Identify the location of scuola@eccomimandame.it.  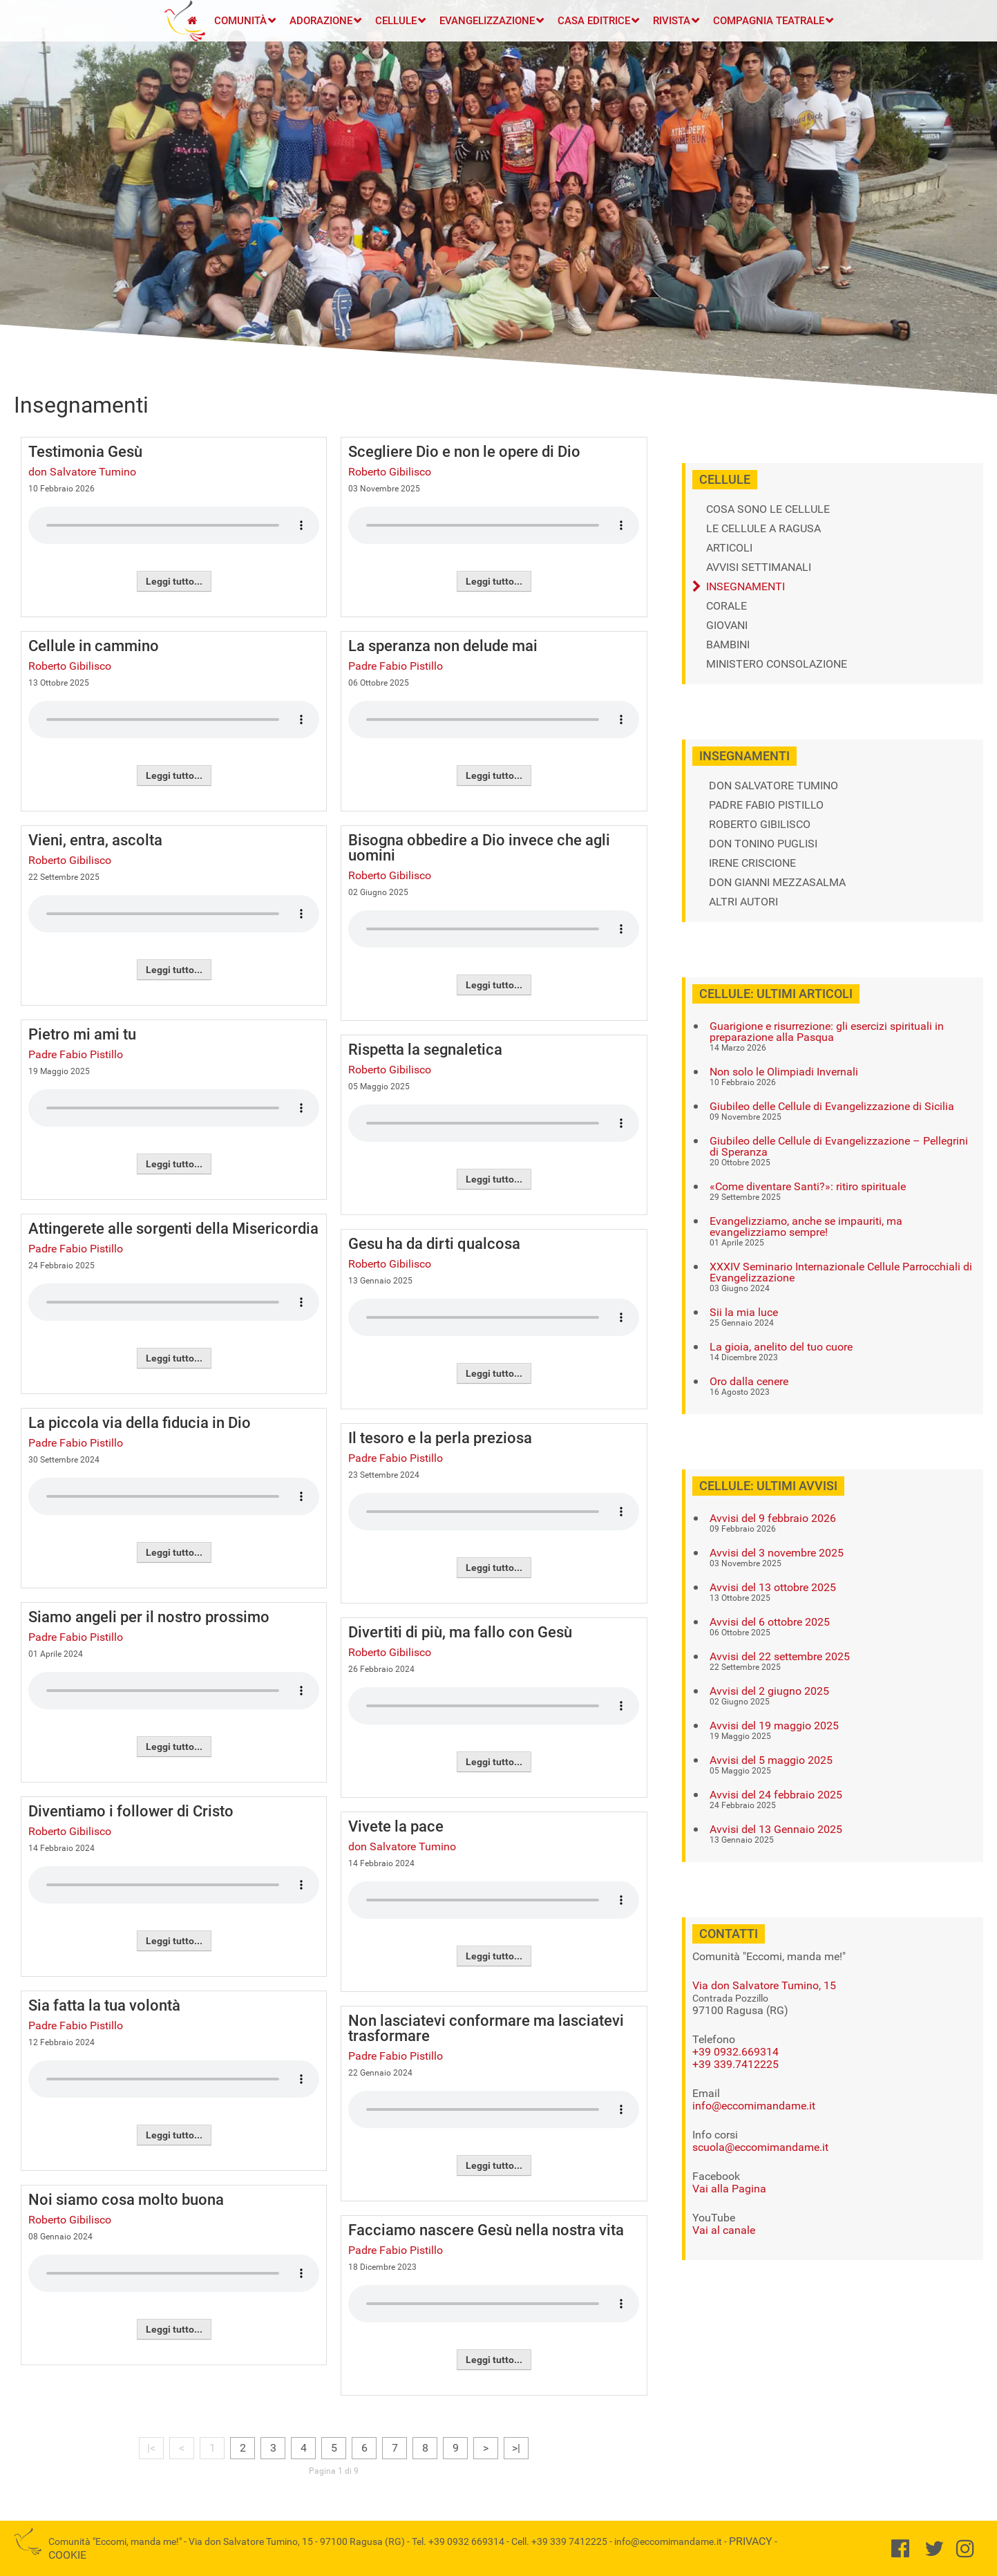
(760, 2147).